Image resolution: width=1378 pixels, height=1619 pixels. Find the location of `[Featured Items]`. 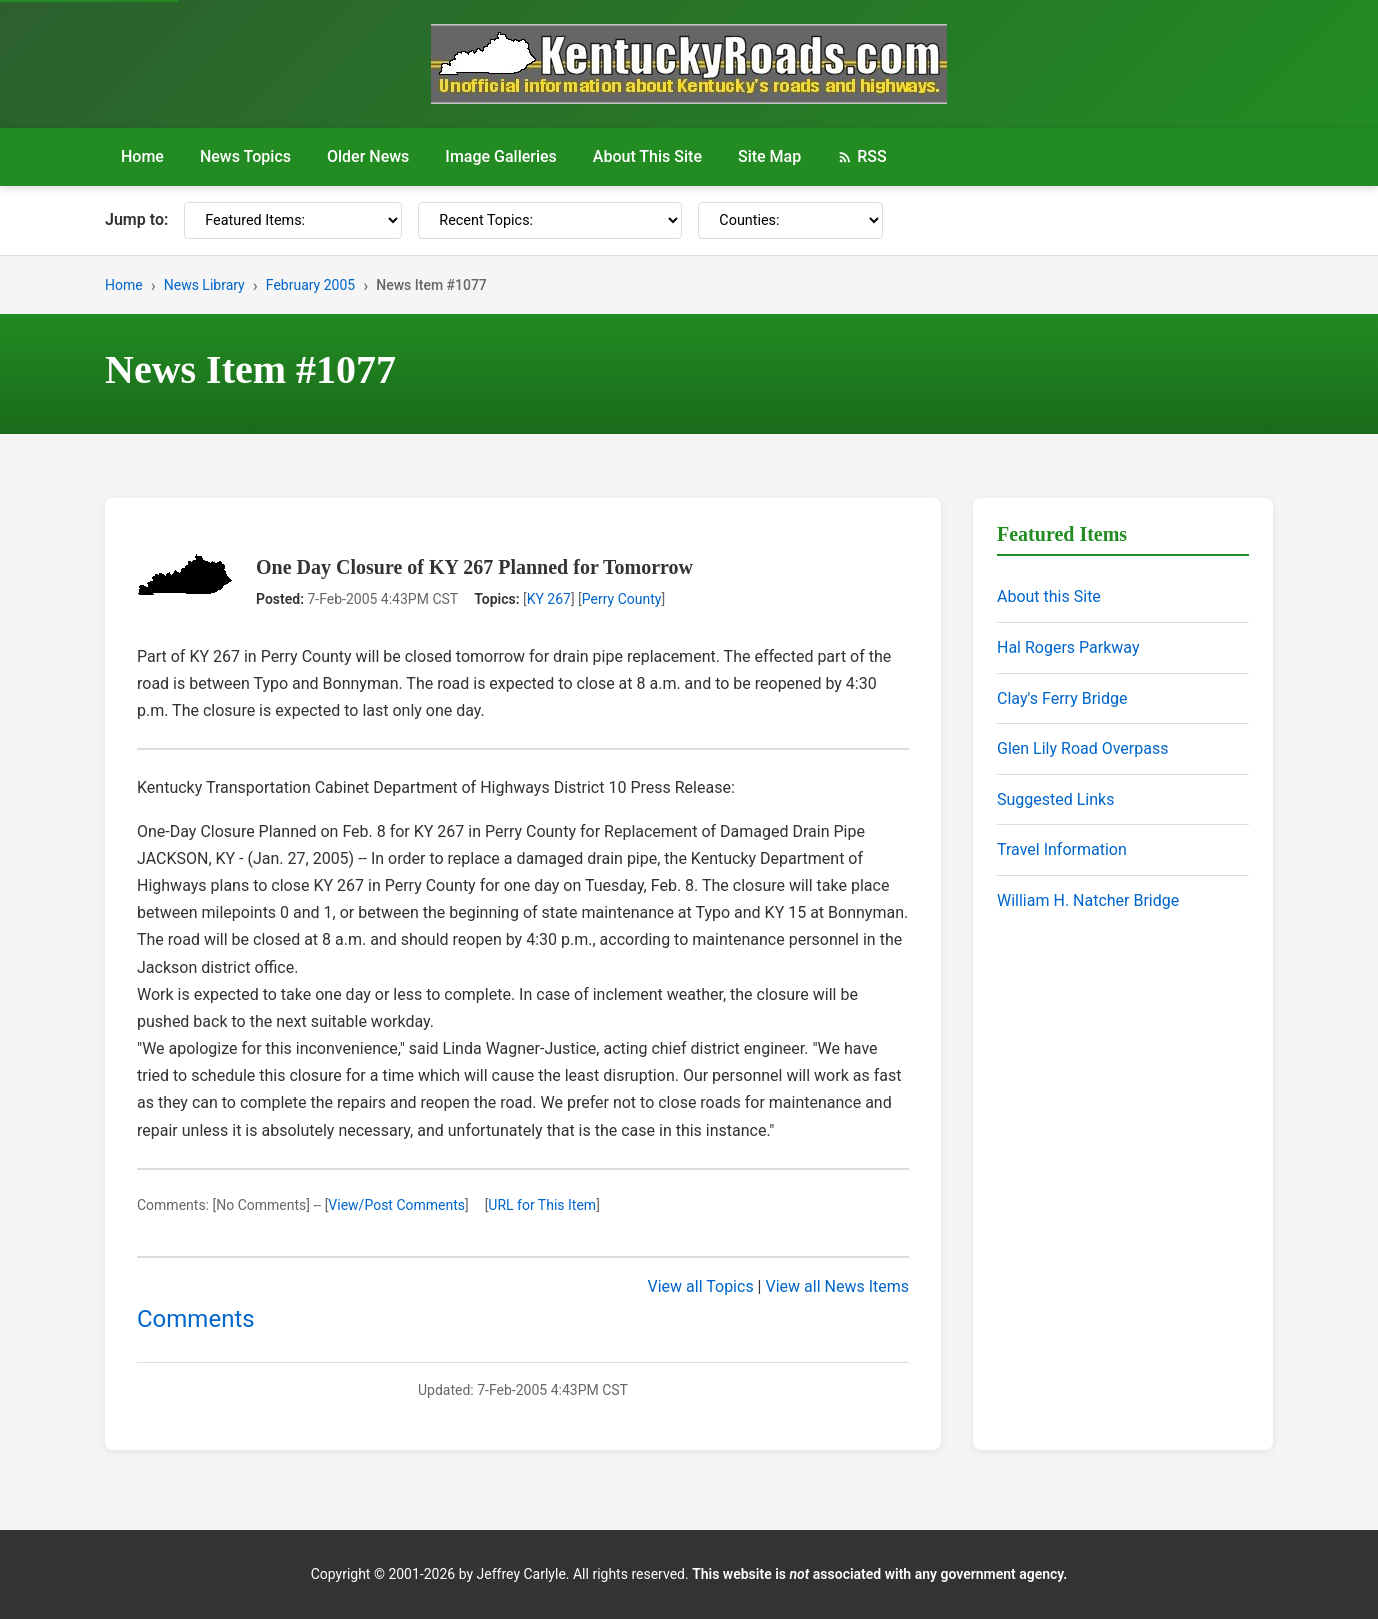

[Featured Items] is located at coordinates (293, 220).